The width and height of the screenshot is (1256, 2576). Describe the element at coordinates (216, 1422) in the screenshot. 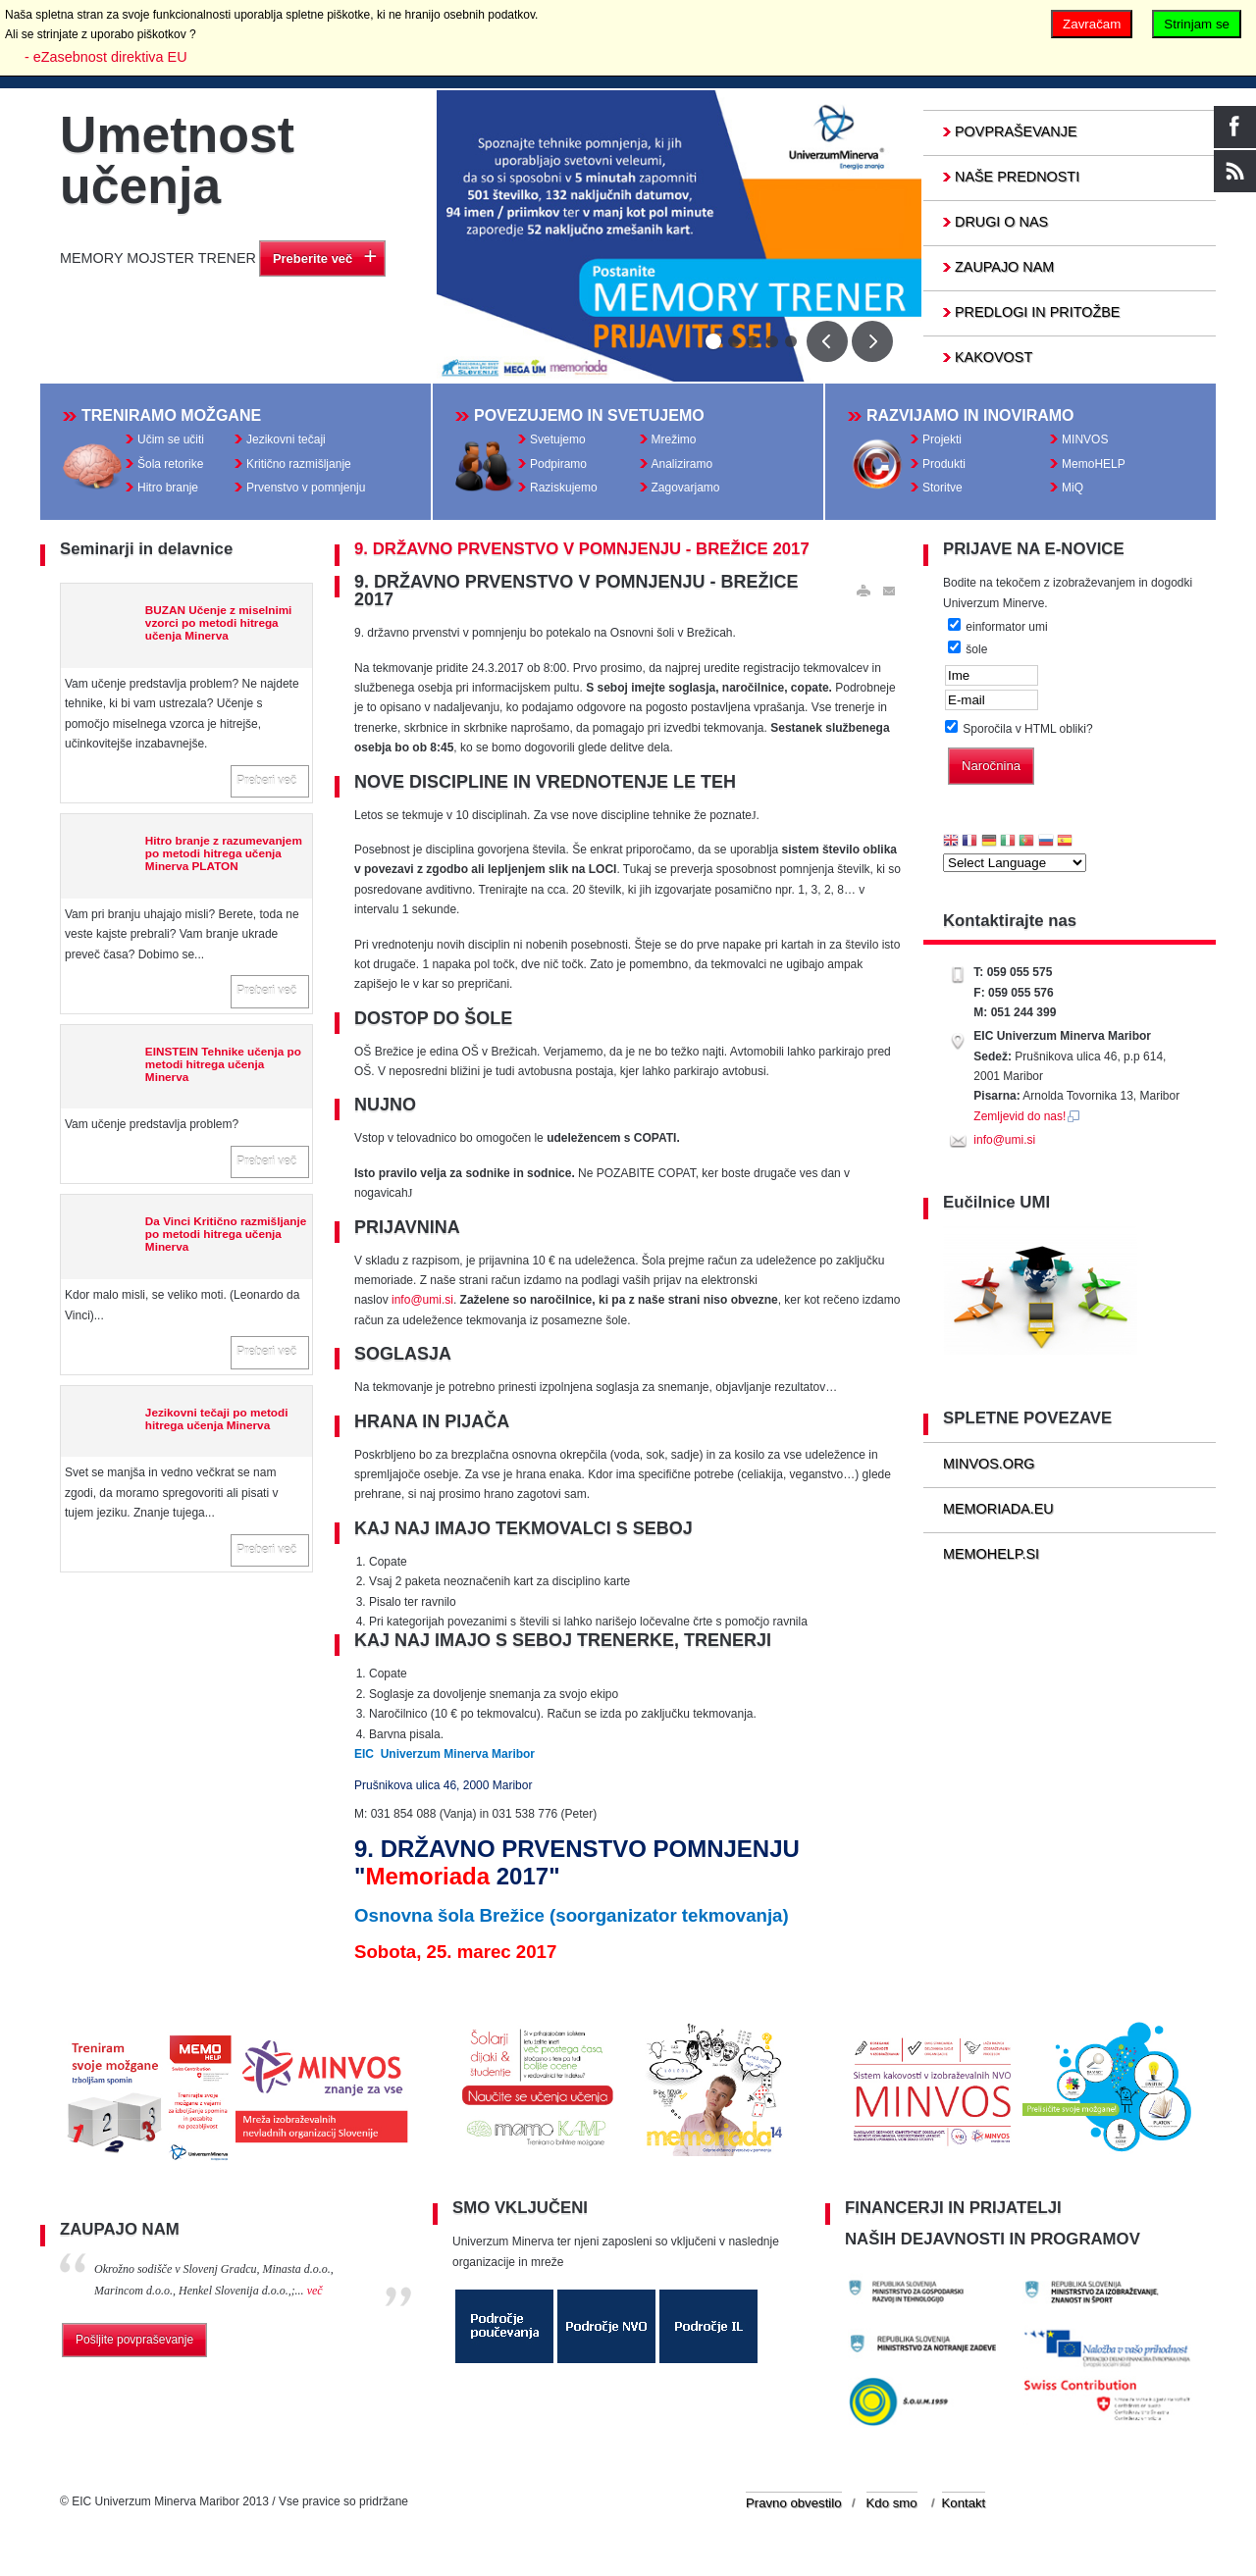

I see `Jezikovni tečaji po metodi hitrega učenja Minerva` at that location.